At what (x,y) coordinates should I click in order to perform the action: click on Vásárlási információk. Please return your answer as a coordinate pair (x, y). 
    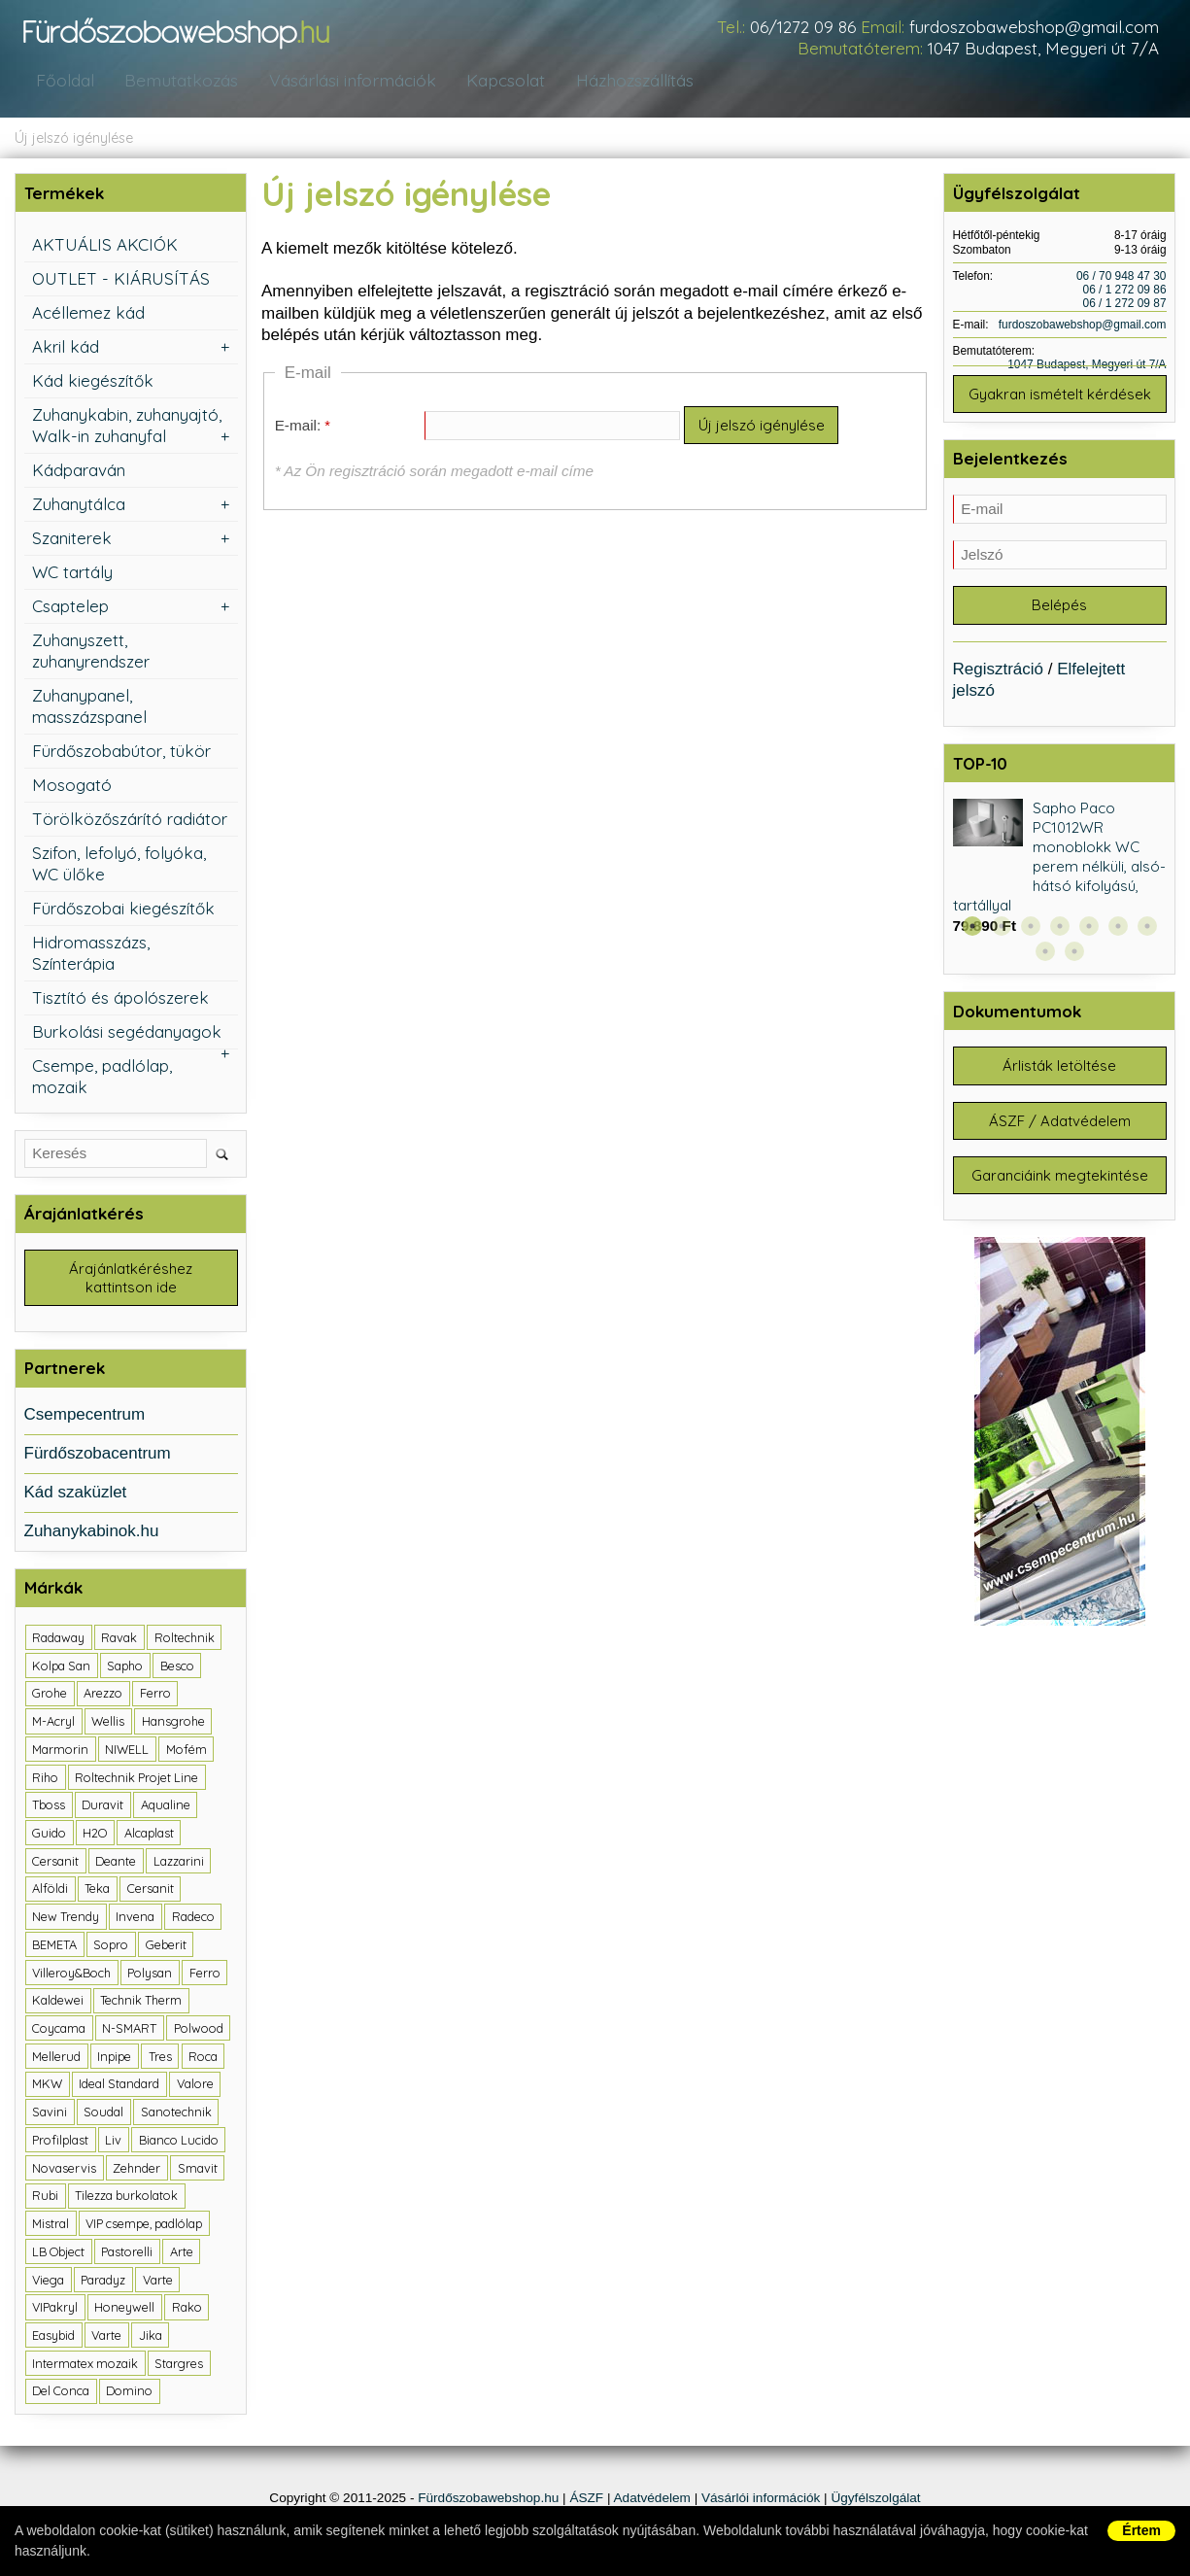
    Looking at the image, I should click on (345, 80).